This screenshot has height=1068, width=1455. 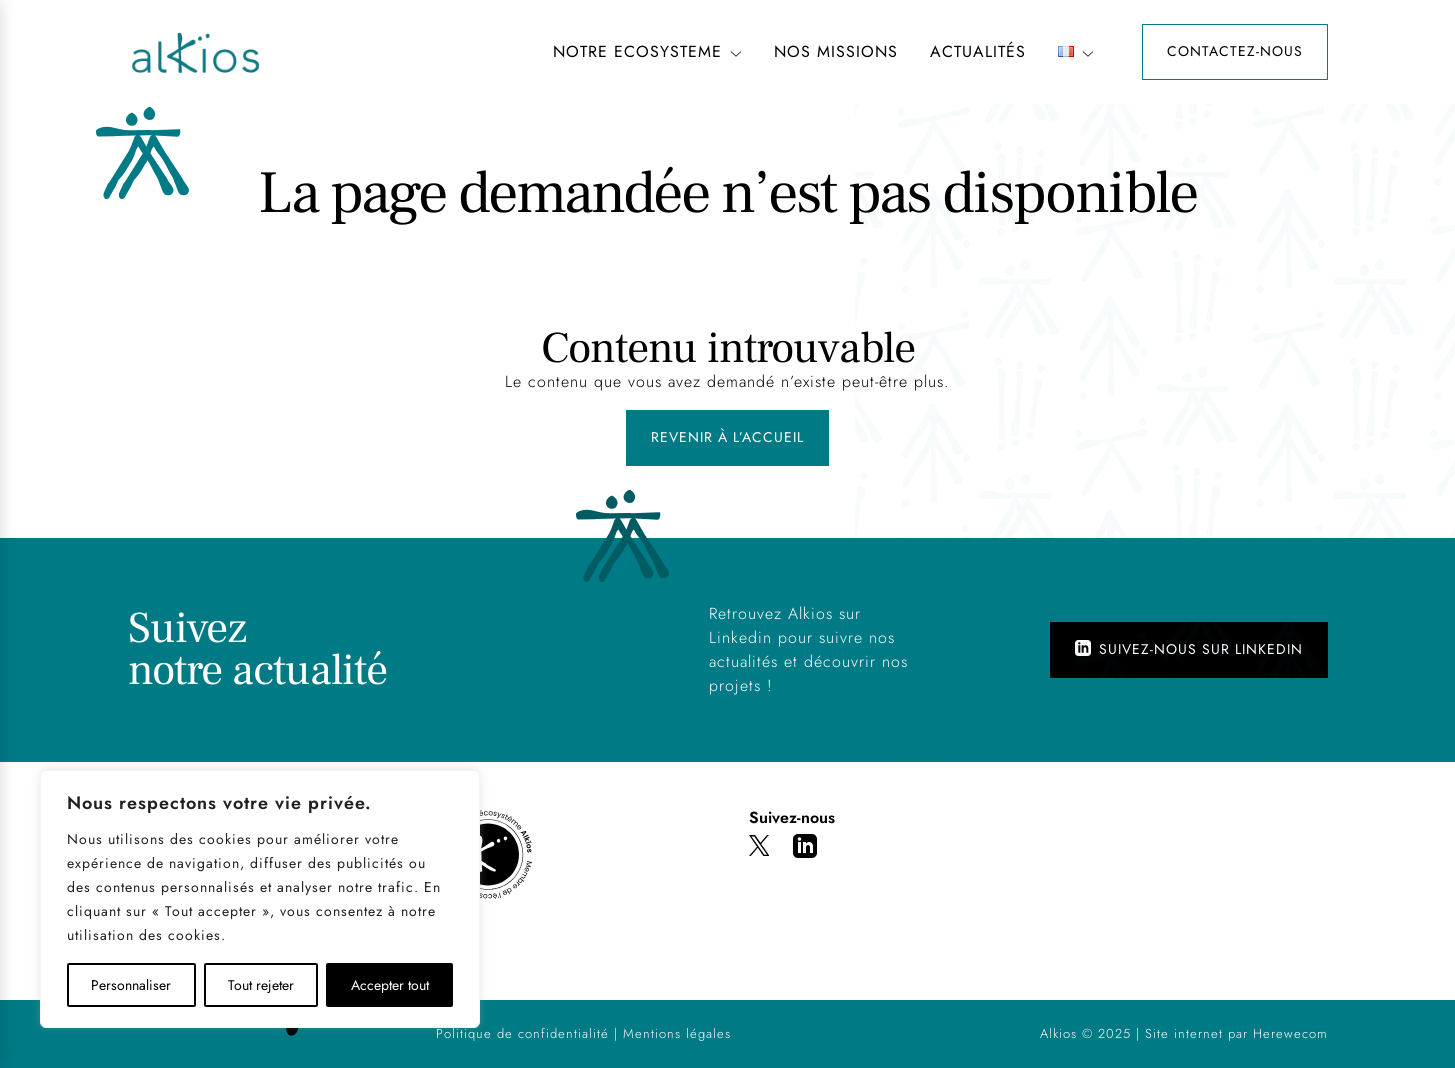 I want to click on Personnaliser, so click(x=131, y=985).